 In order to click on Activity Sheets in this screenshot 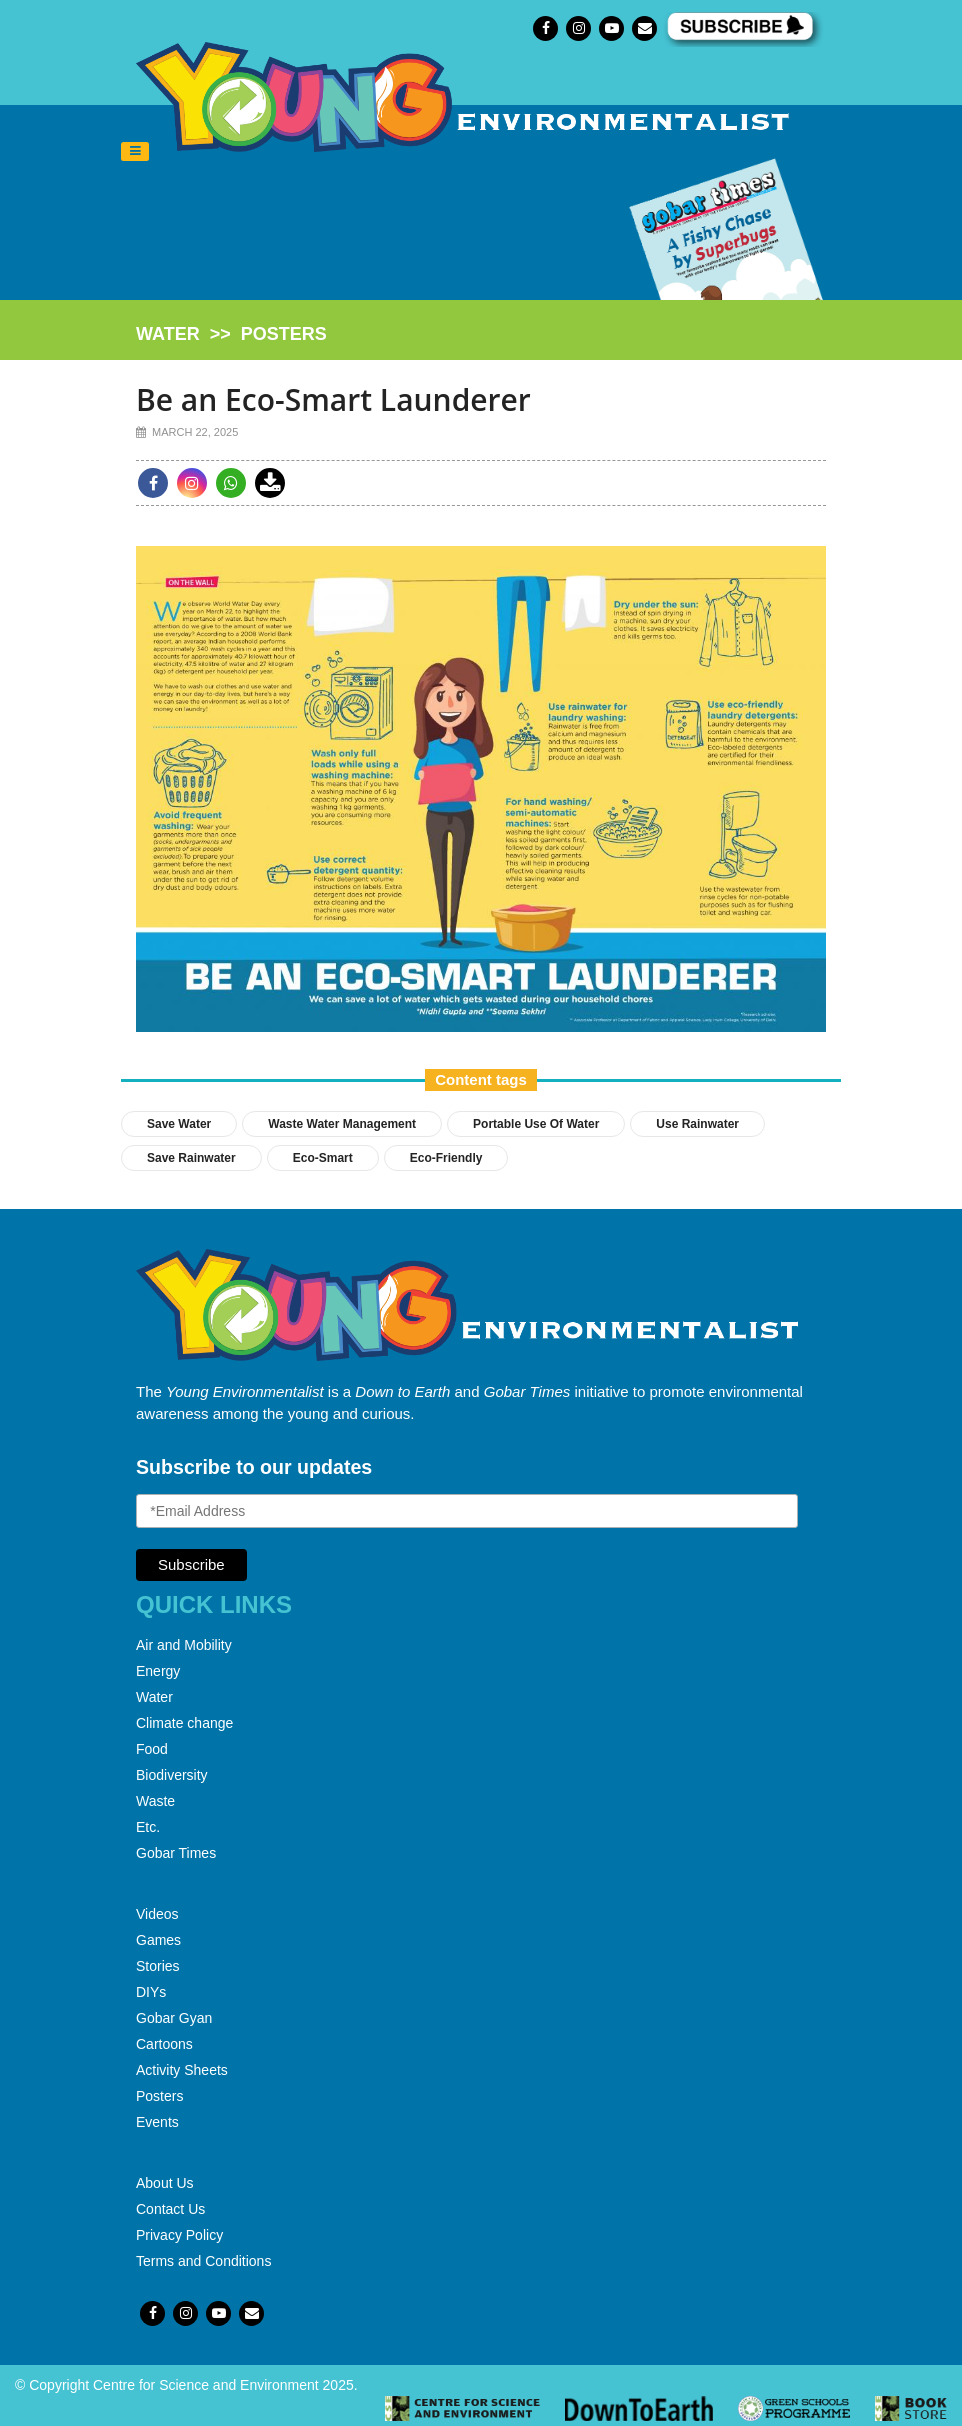, I will do `click(182, 2070)`.